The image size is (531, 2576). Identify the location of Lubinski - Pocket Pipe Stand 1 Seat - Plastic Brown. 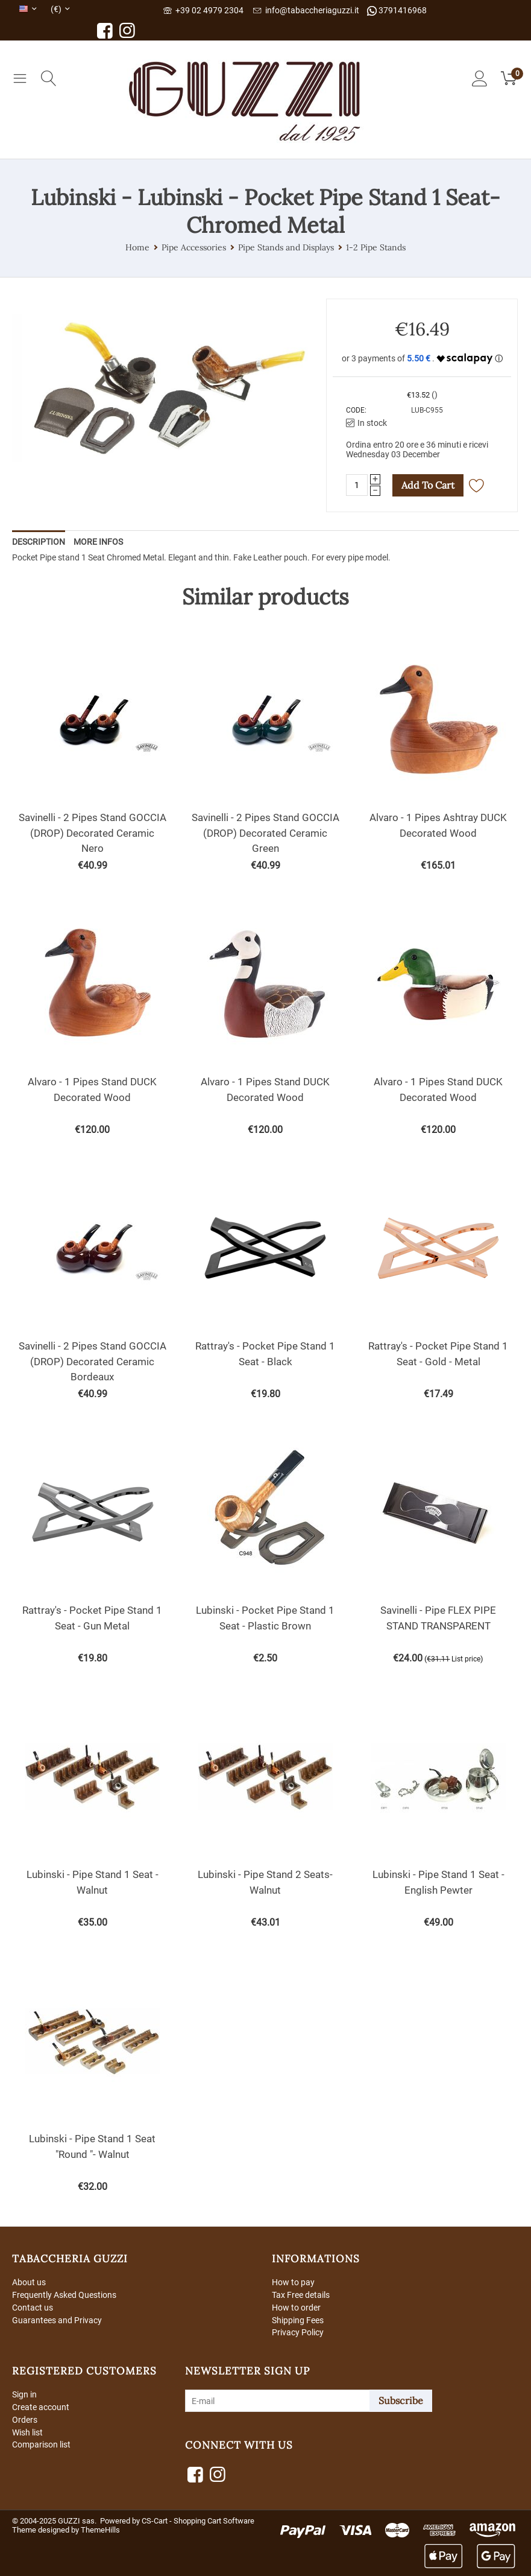
(265, 1618).